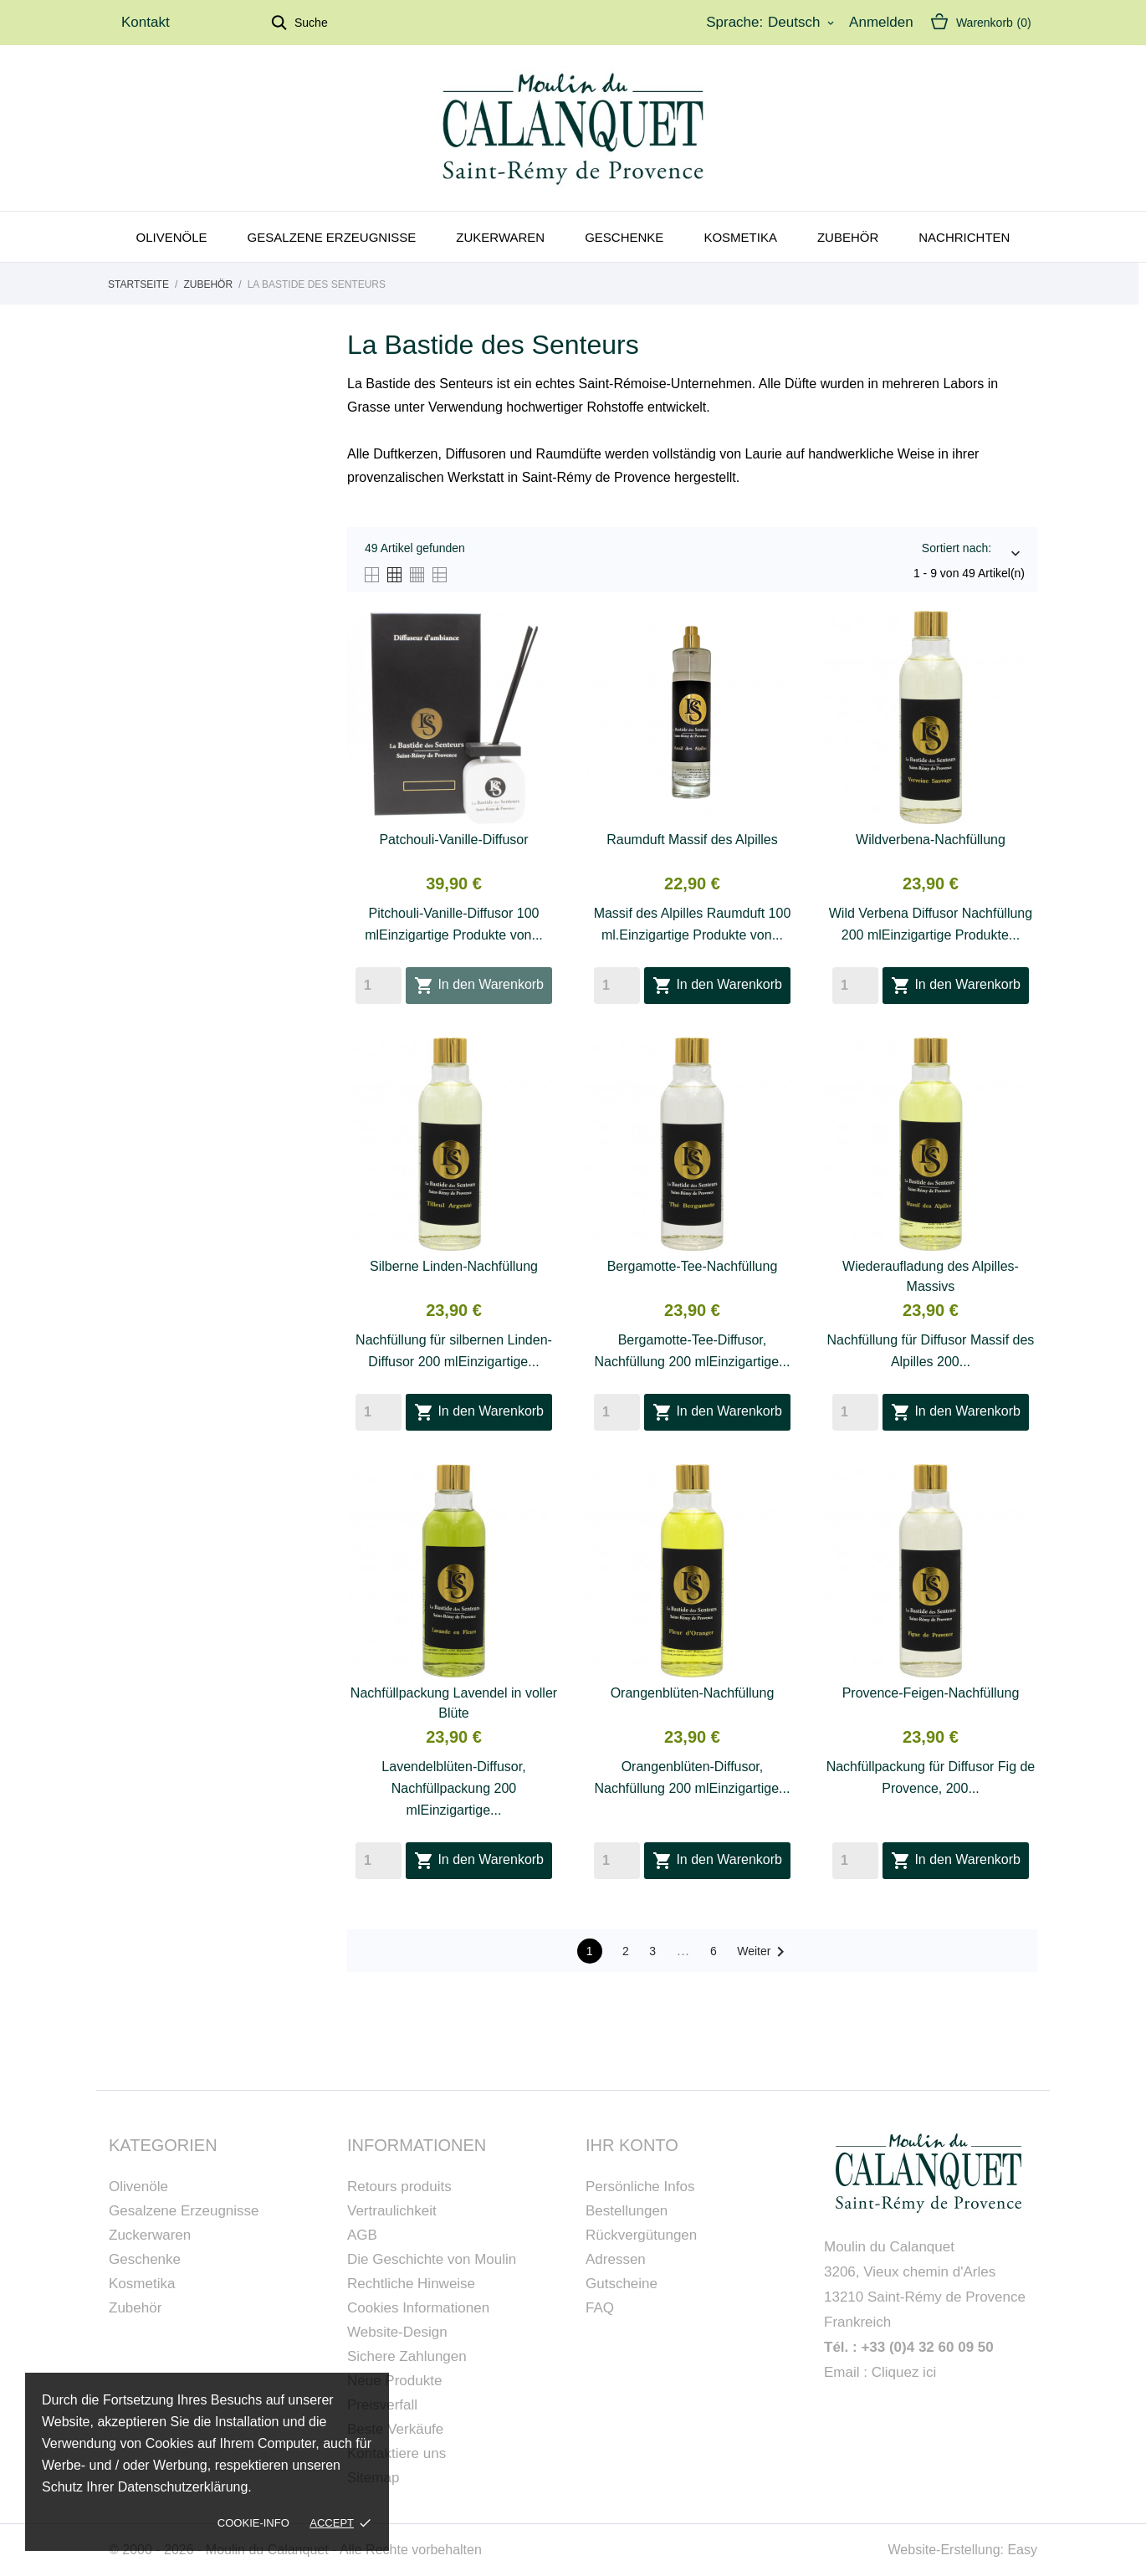 This screenshot has height=2576, width=1146. Describe the element at coordinates (332, 237) in the screenshot. I see `Gesalzene Erzeugnisse` at that location.